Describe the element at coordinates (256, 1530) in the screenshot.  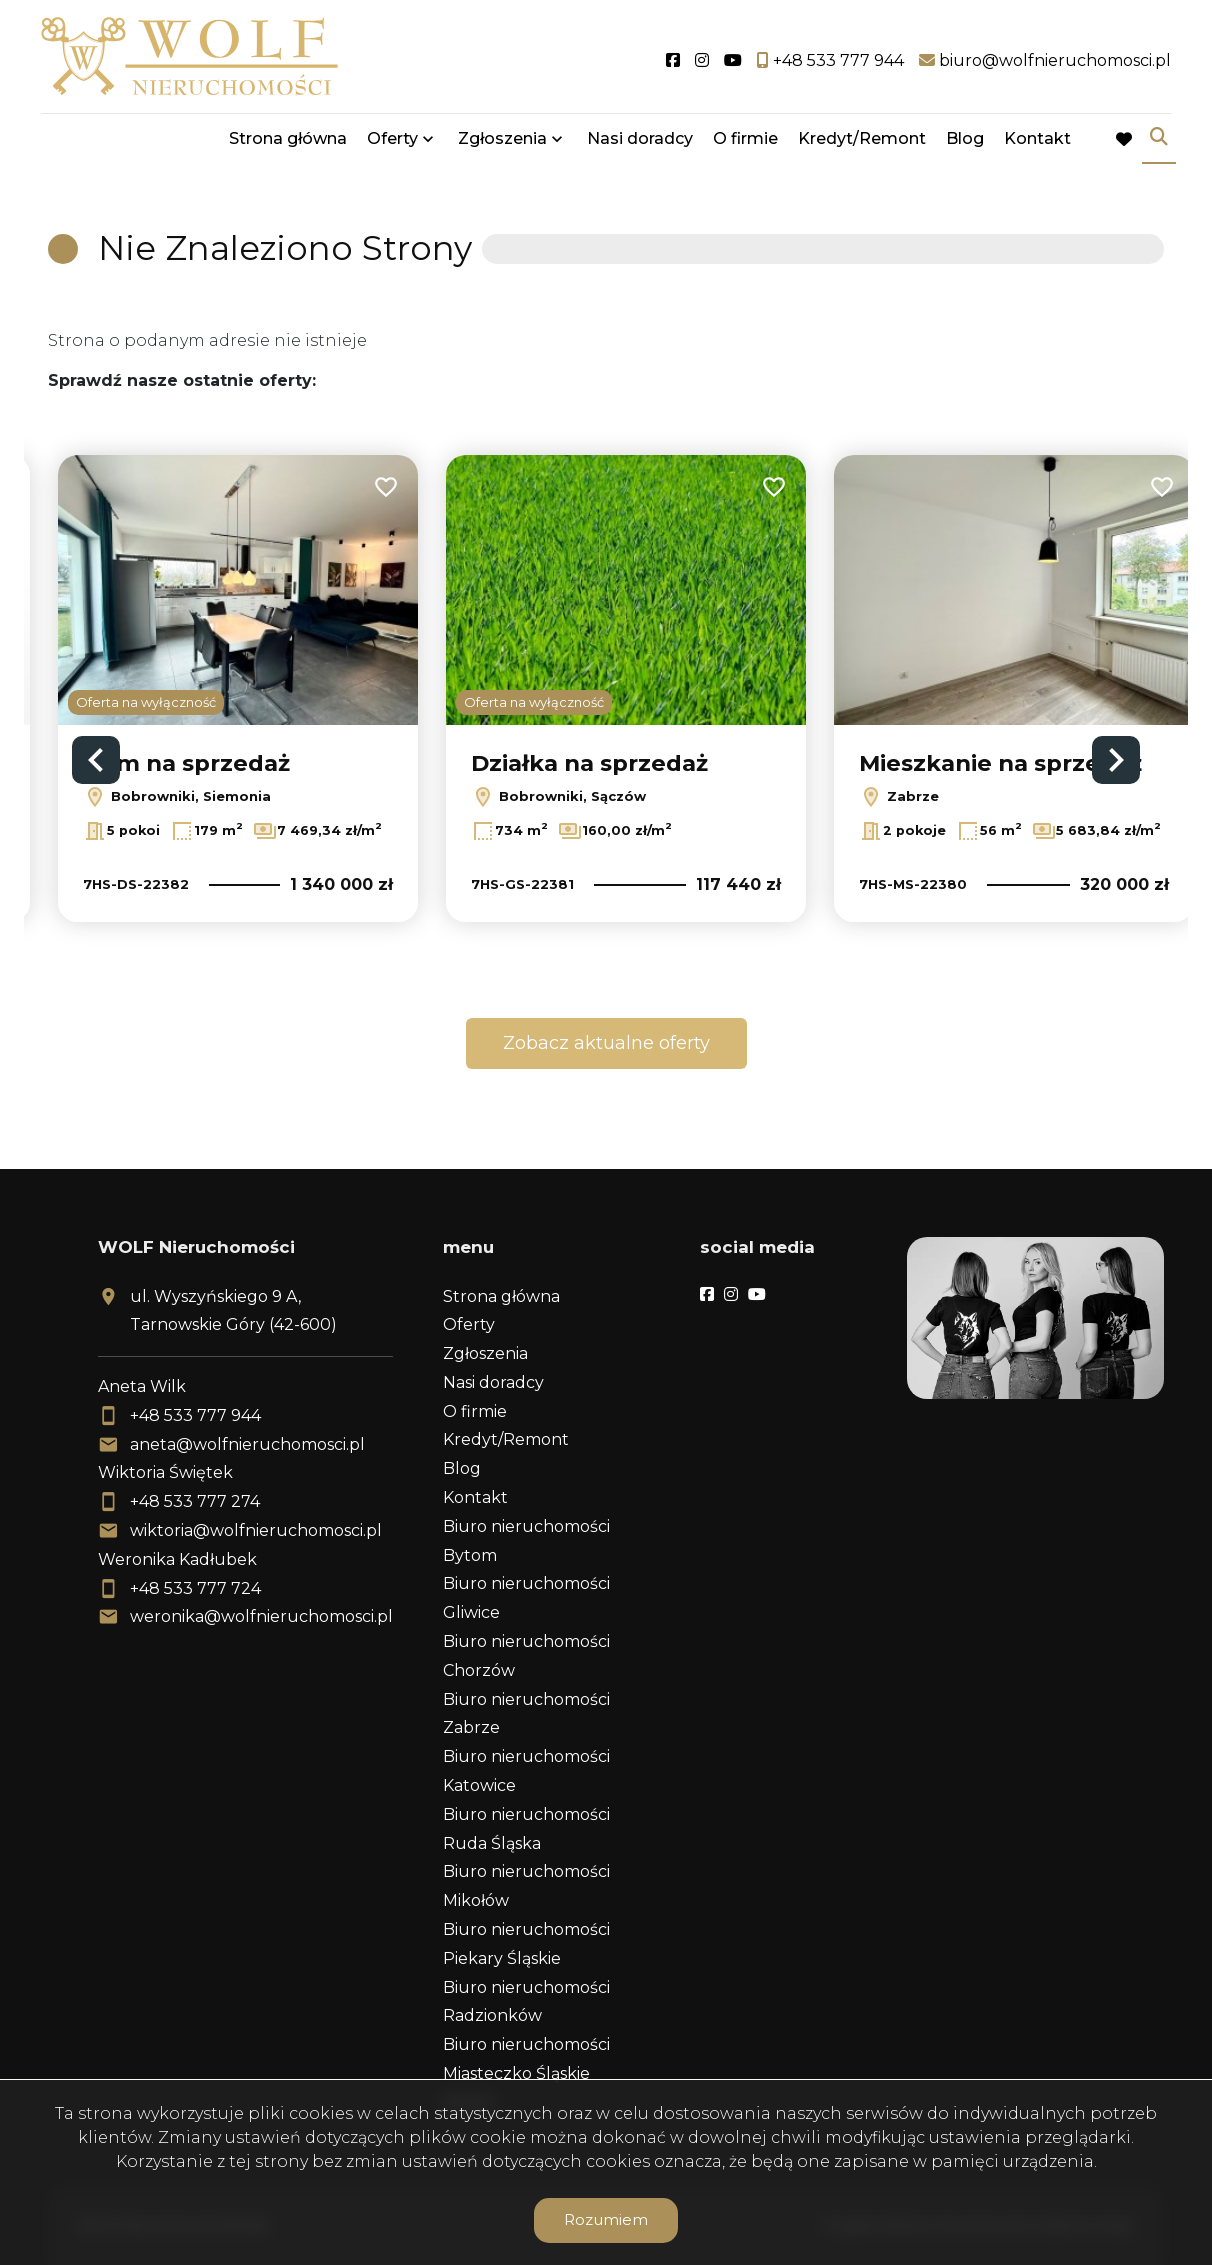
I see `wiktoria@wolfnieruchomosci.pl` at that location.